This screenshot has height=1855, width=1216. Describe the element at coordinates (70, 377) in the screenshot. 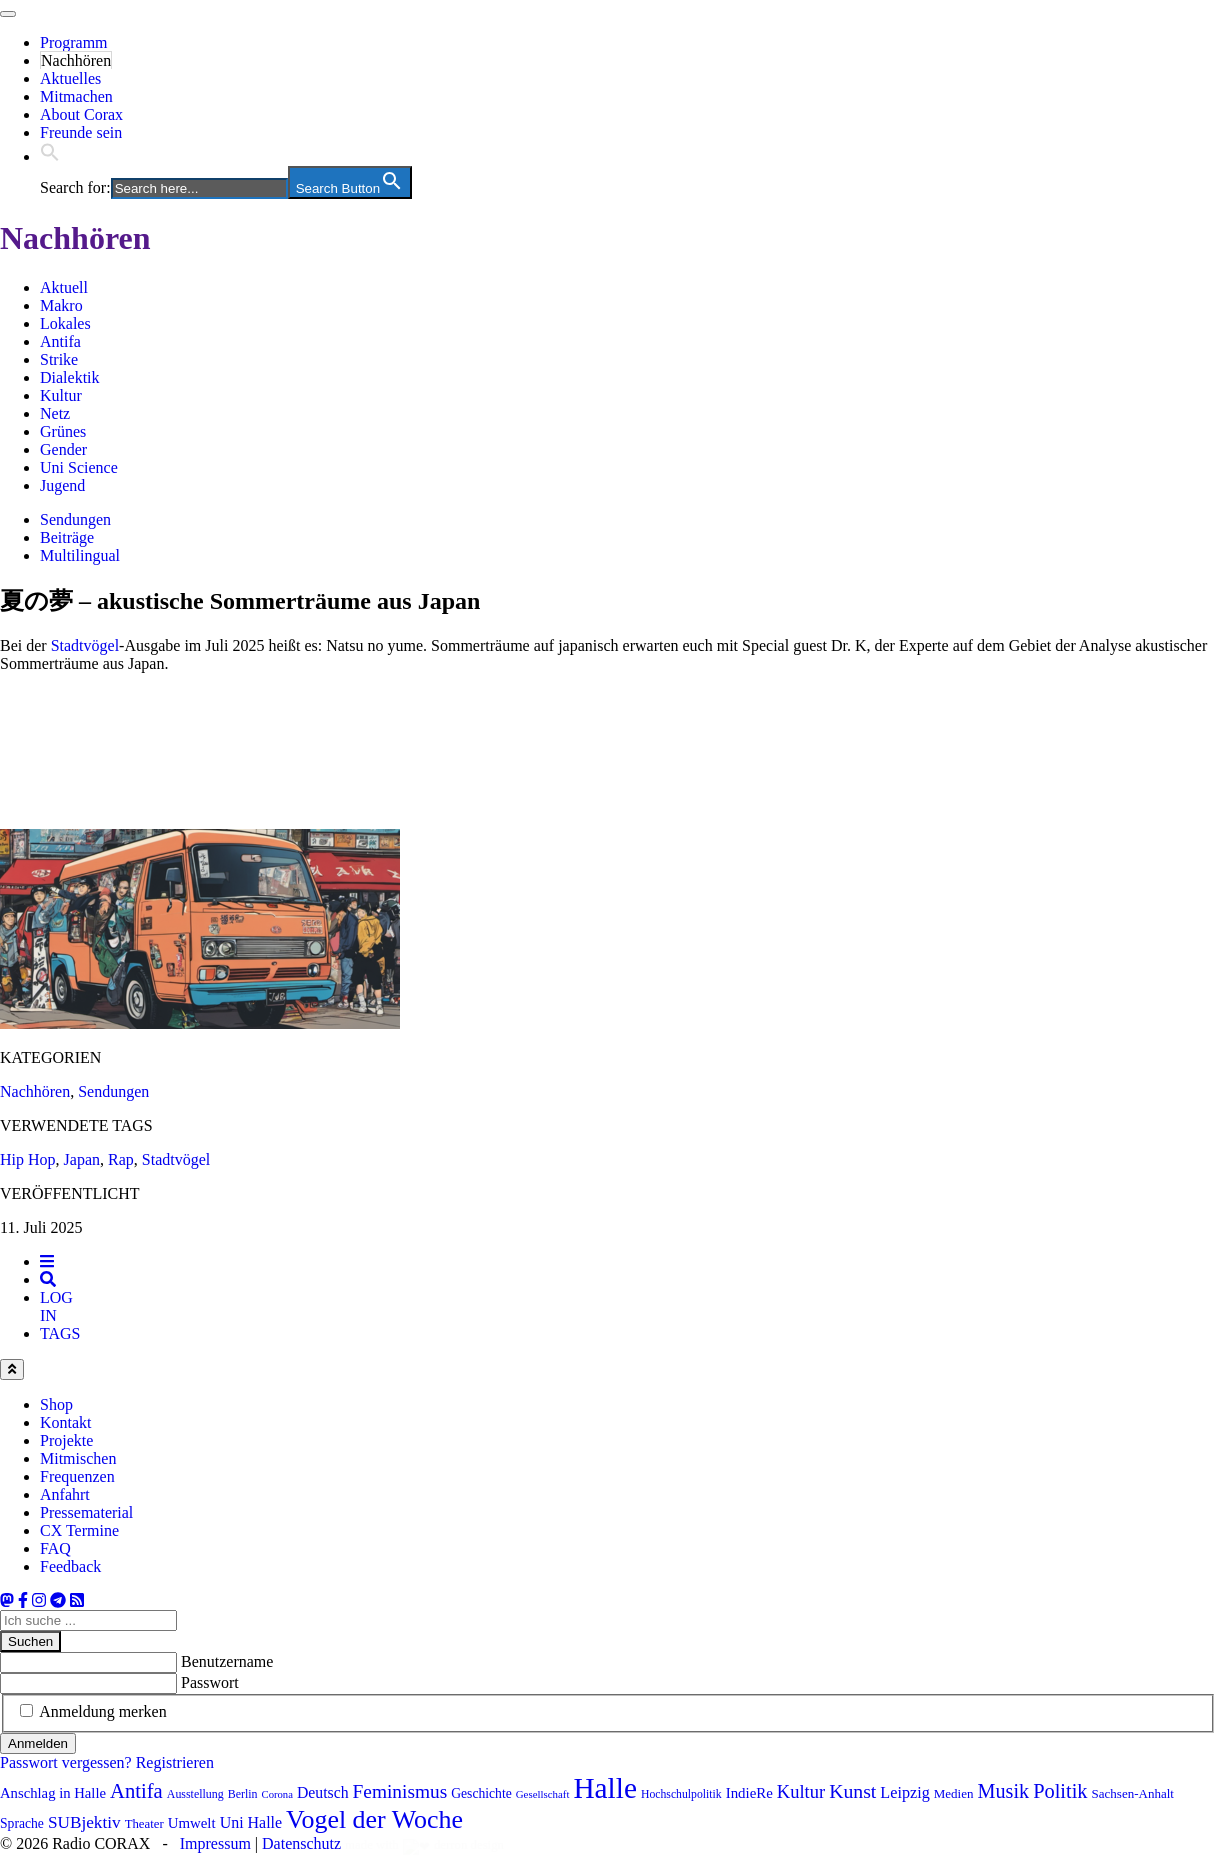

I see `Dialektik` at that location.